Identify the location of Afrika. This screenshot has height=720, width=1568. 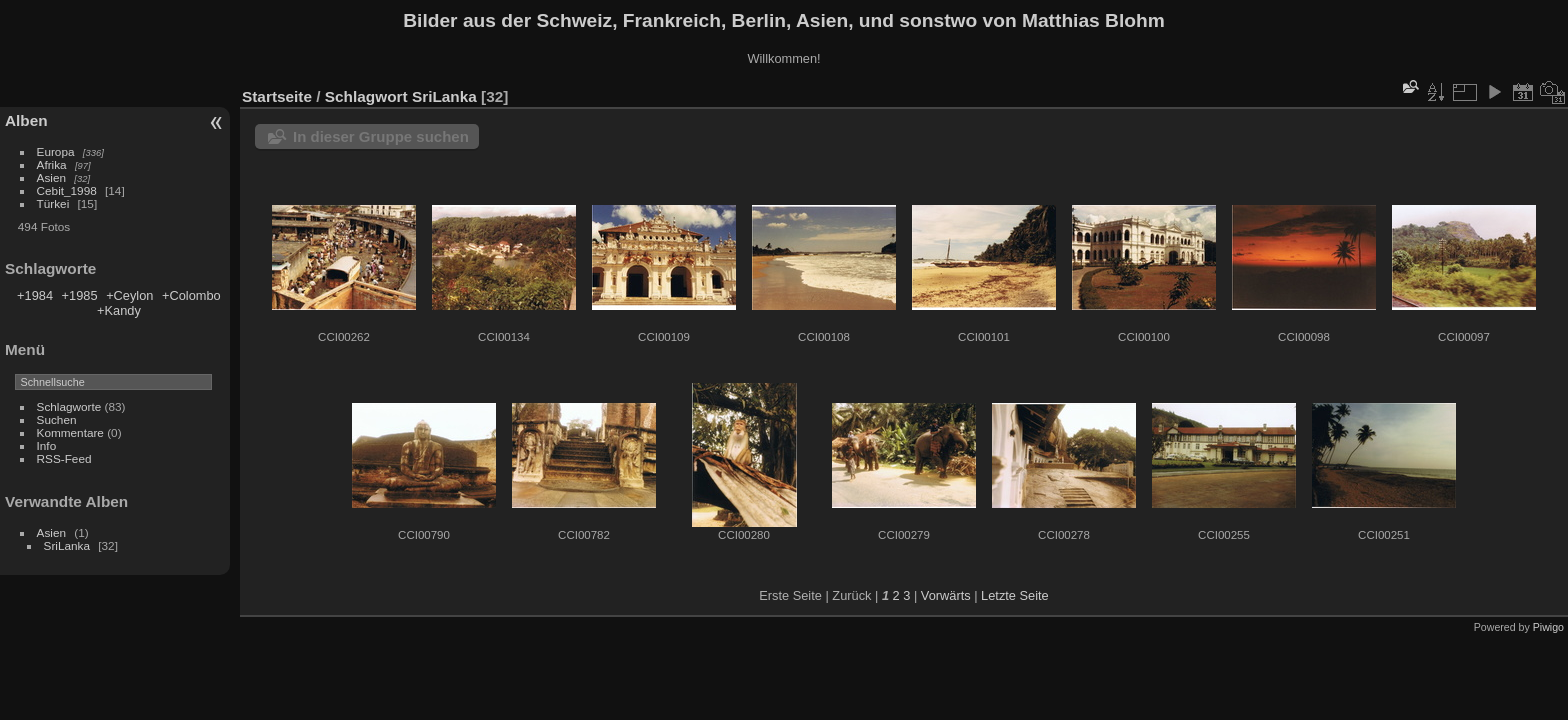
(52, 164).